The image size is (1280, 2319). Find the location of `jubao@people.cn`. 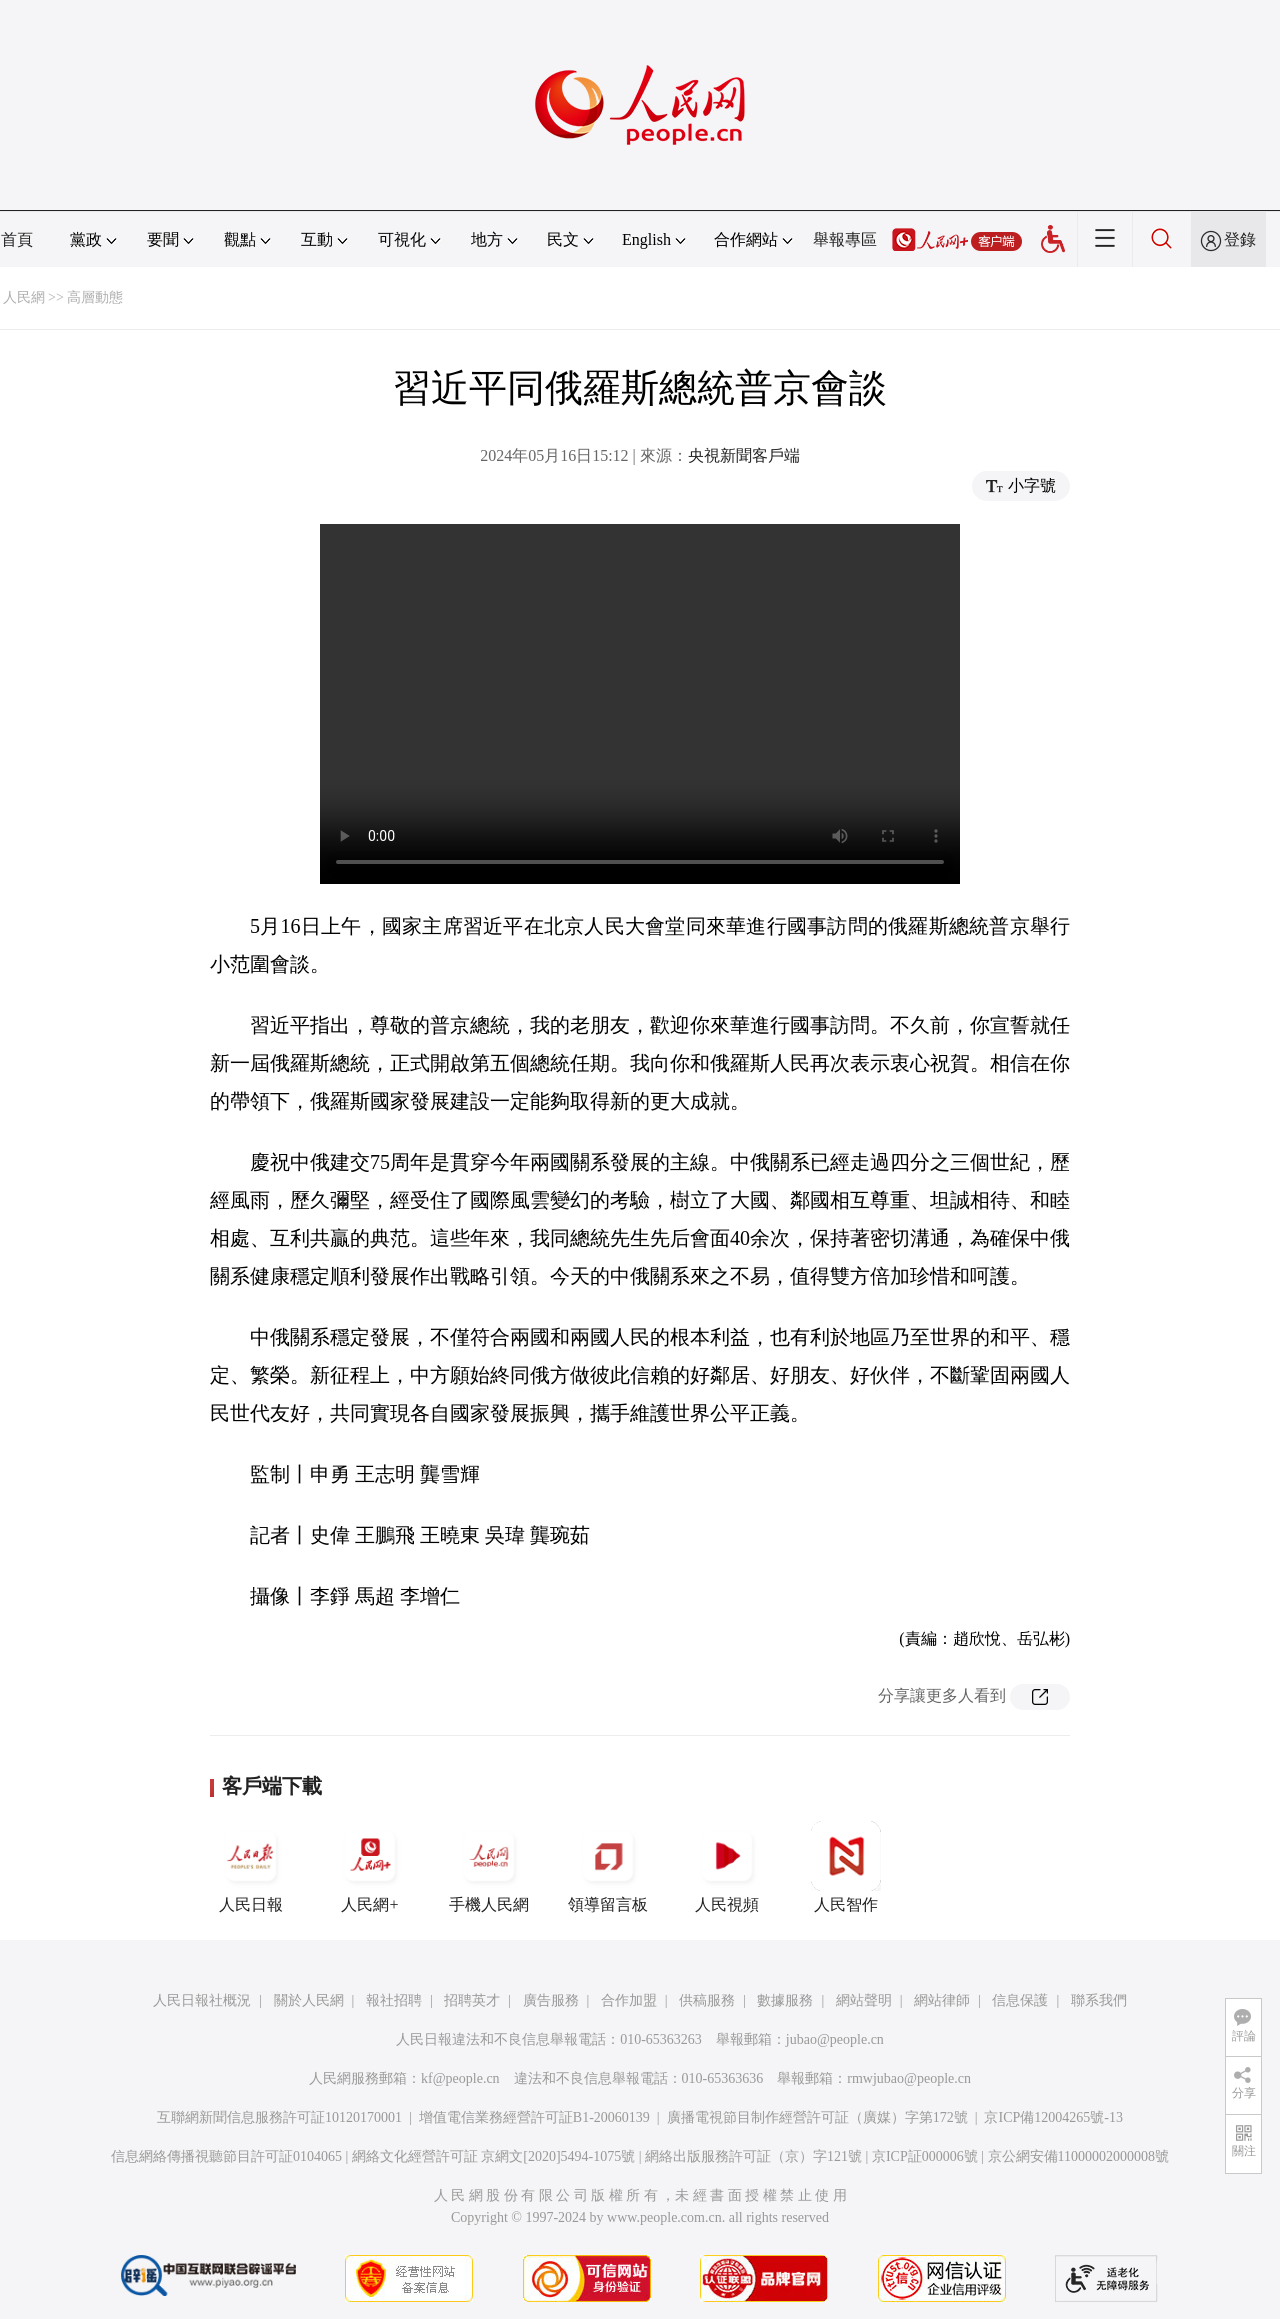

jubao@people.cn is located at coordinates (835, 2039).